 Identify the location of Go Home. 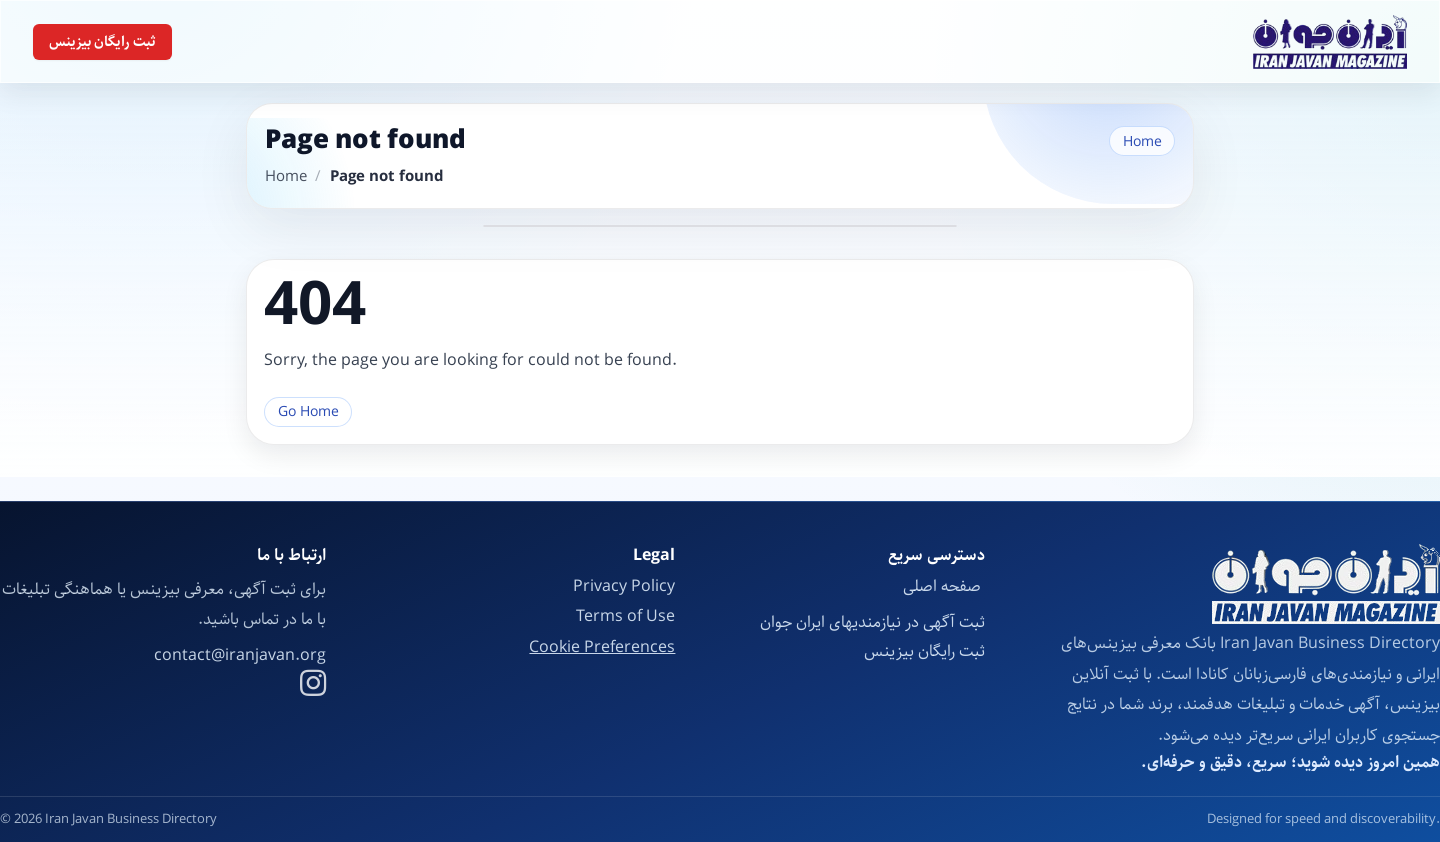
(308, 411).